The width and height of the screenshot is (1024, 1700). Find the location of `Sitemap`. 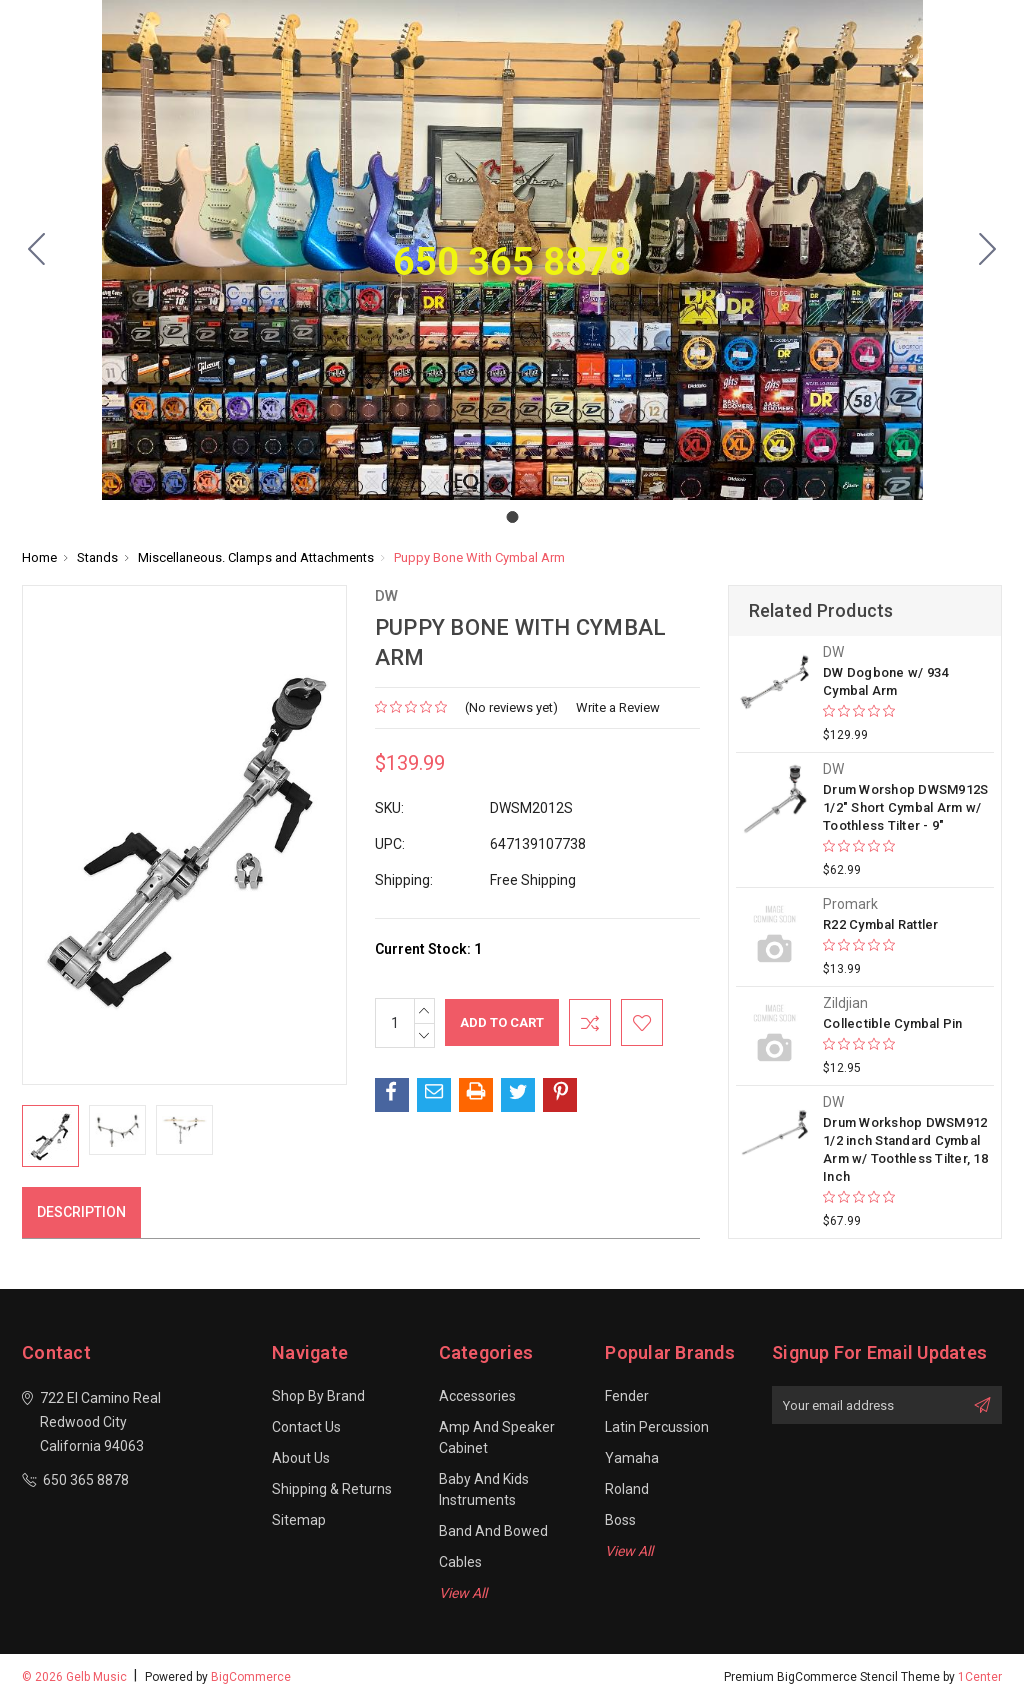

Sitemap is located at coordinates (299, 1520).